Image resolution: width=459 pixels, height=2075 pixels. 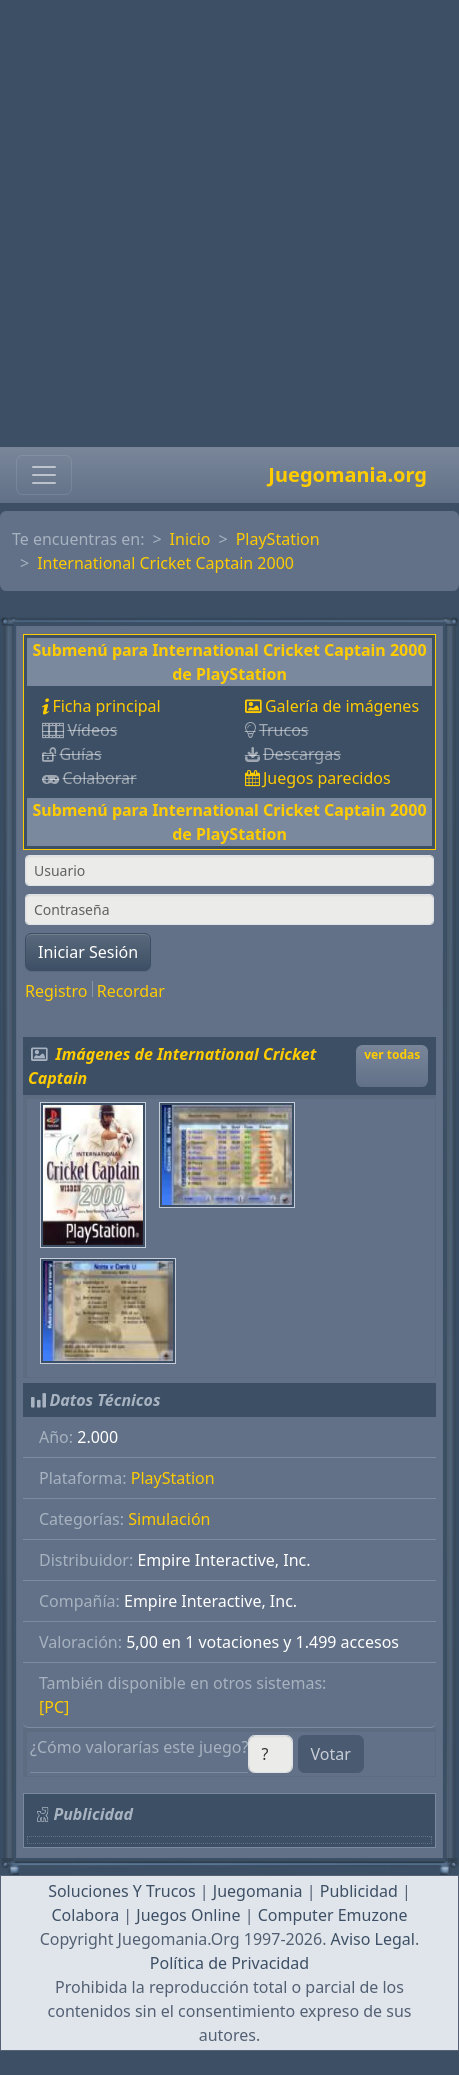 What do you see at coordinates (342, 706) in the screenshot?
I see `Galería de imágenes` at bounding box center [342, 706].